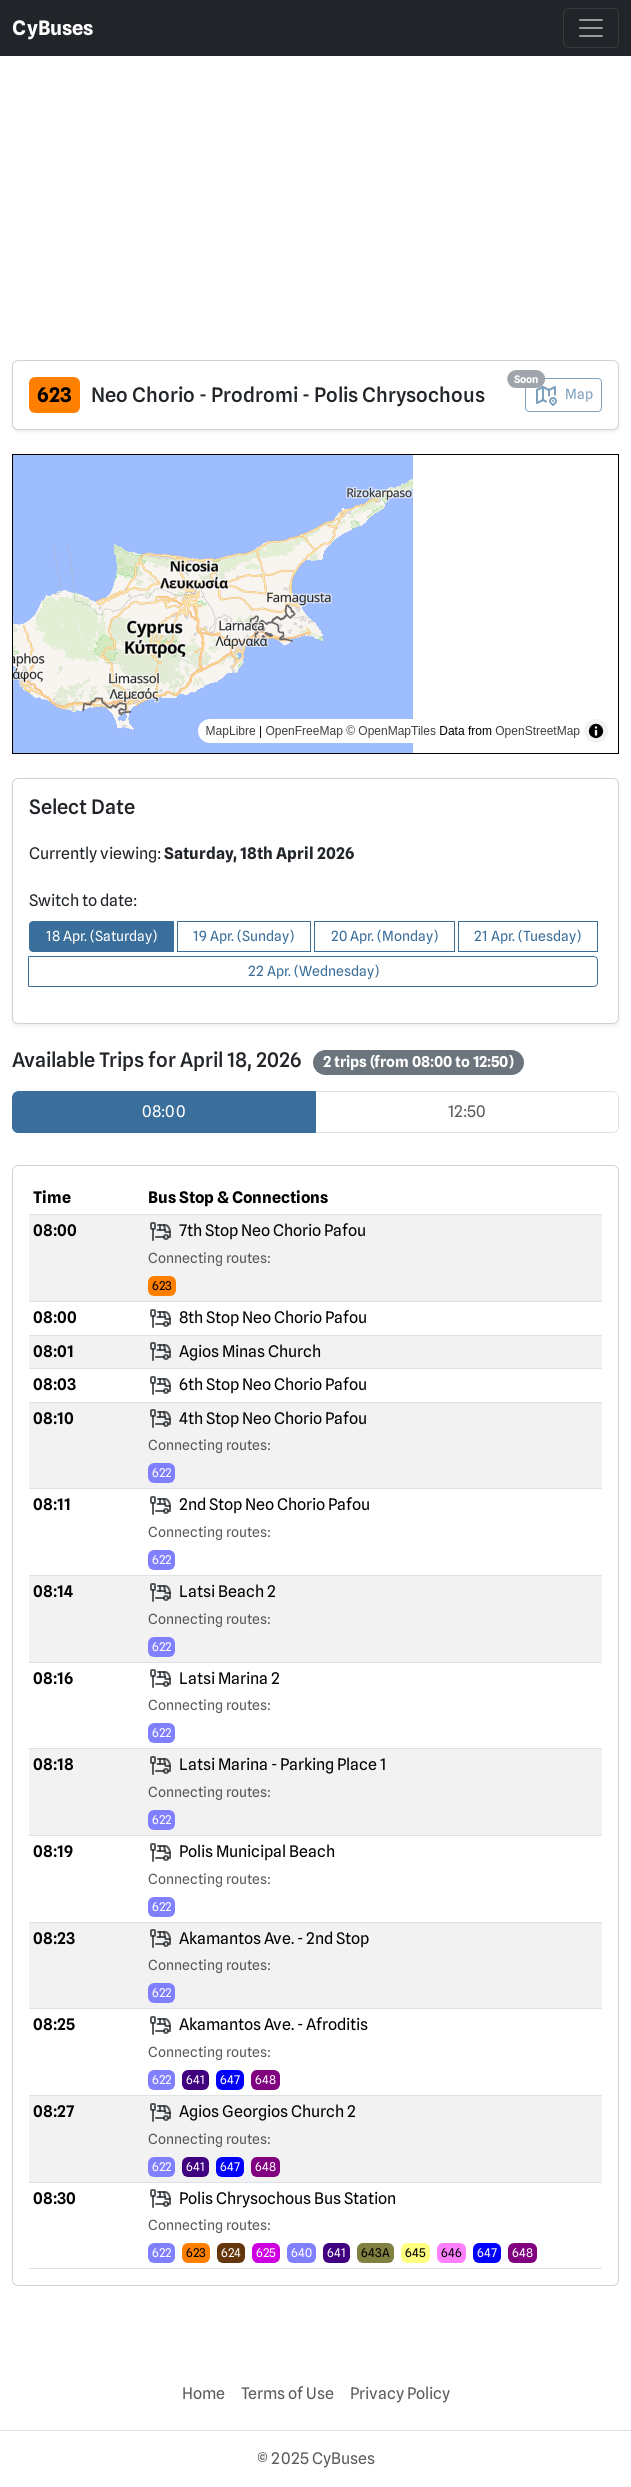 The height and width of the screenshot is (2487, 631). Describe the element at coordinates (243, 936) in the screenshot. I see `19 Apr. (Sunday) [button]` at that location.